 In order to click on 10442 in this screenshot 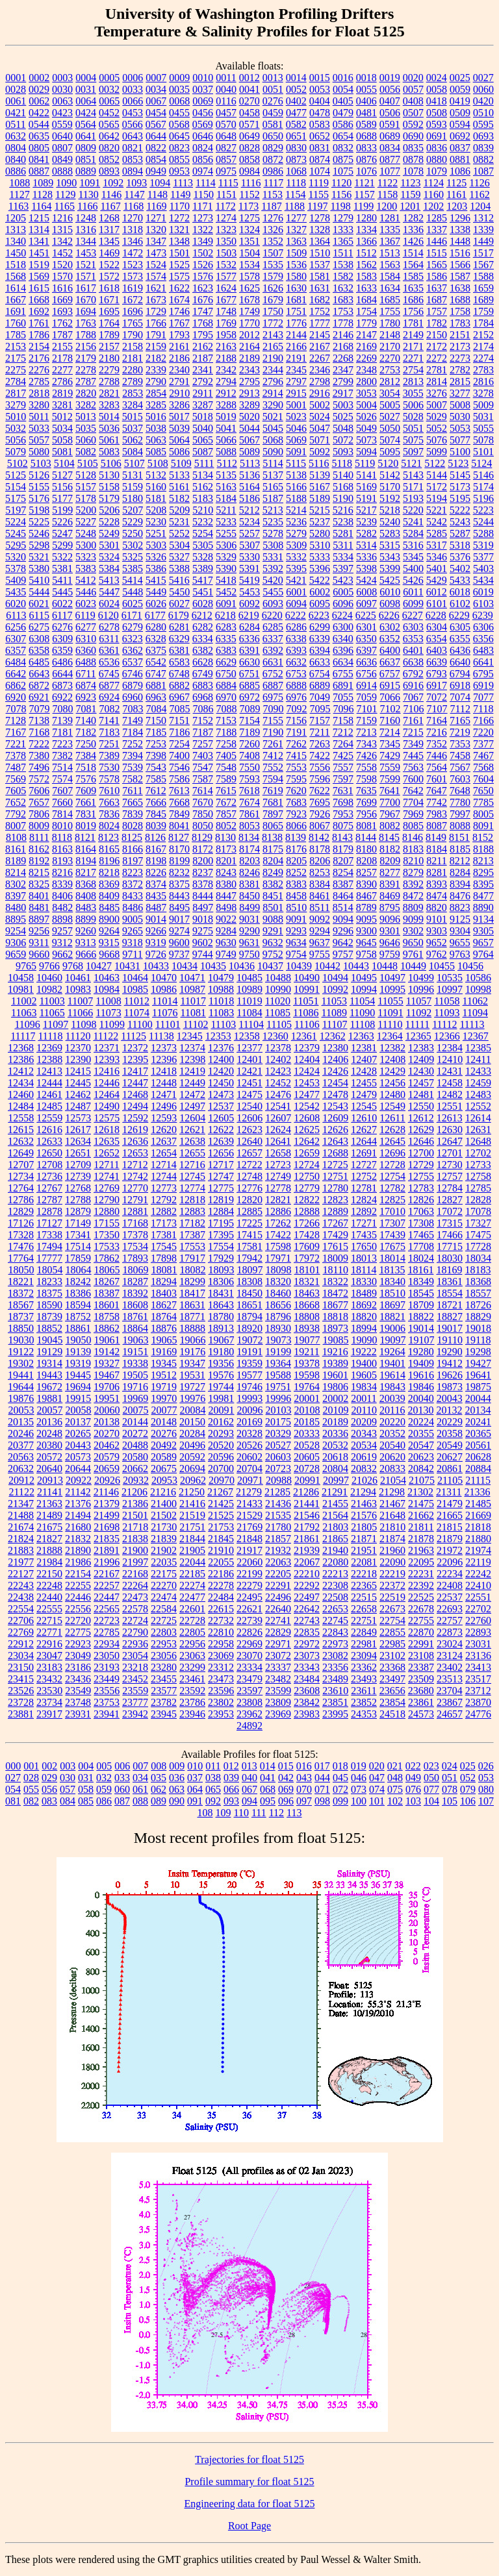, I will do `click(327, 965)`.